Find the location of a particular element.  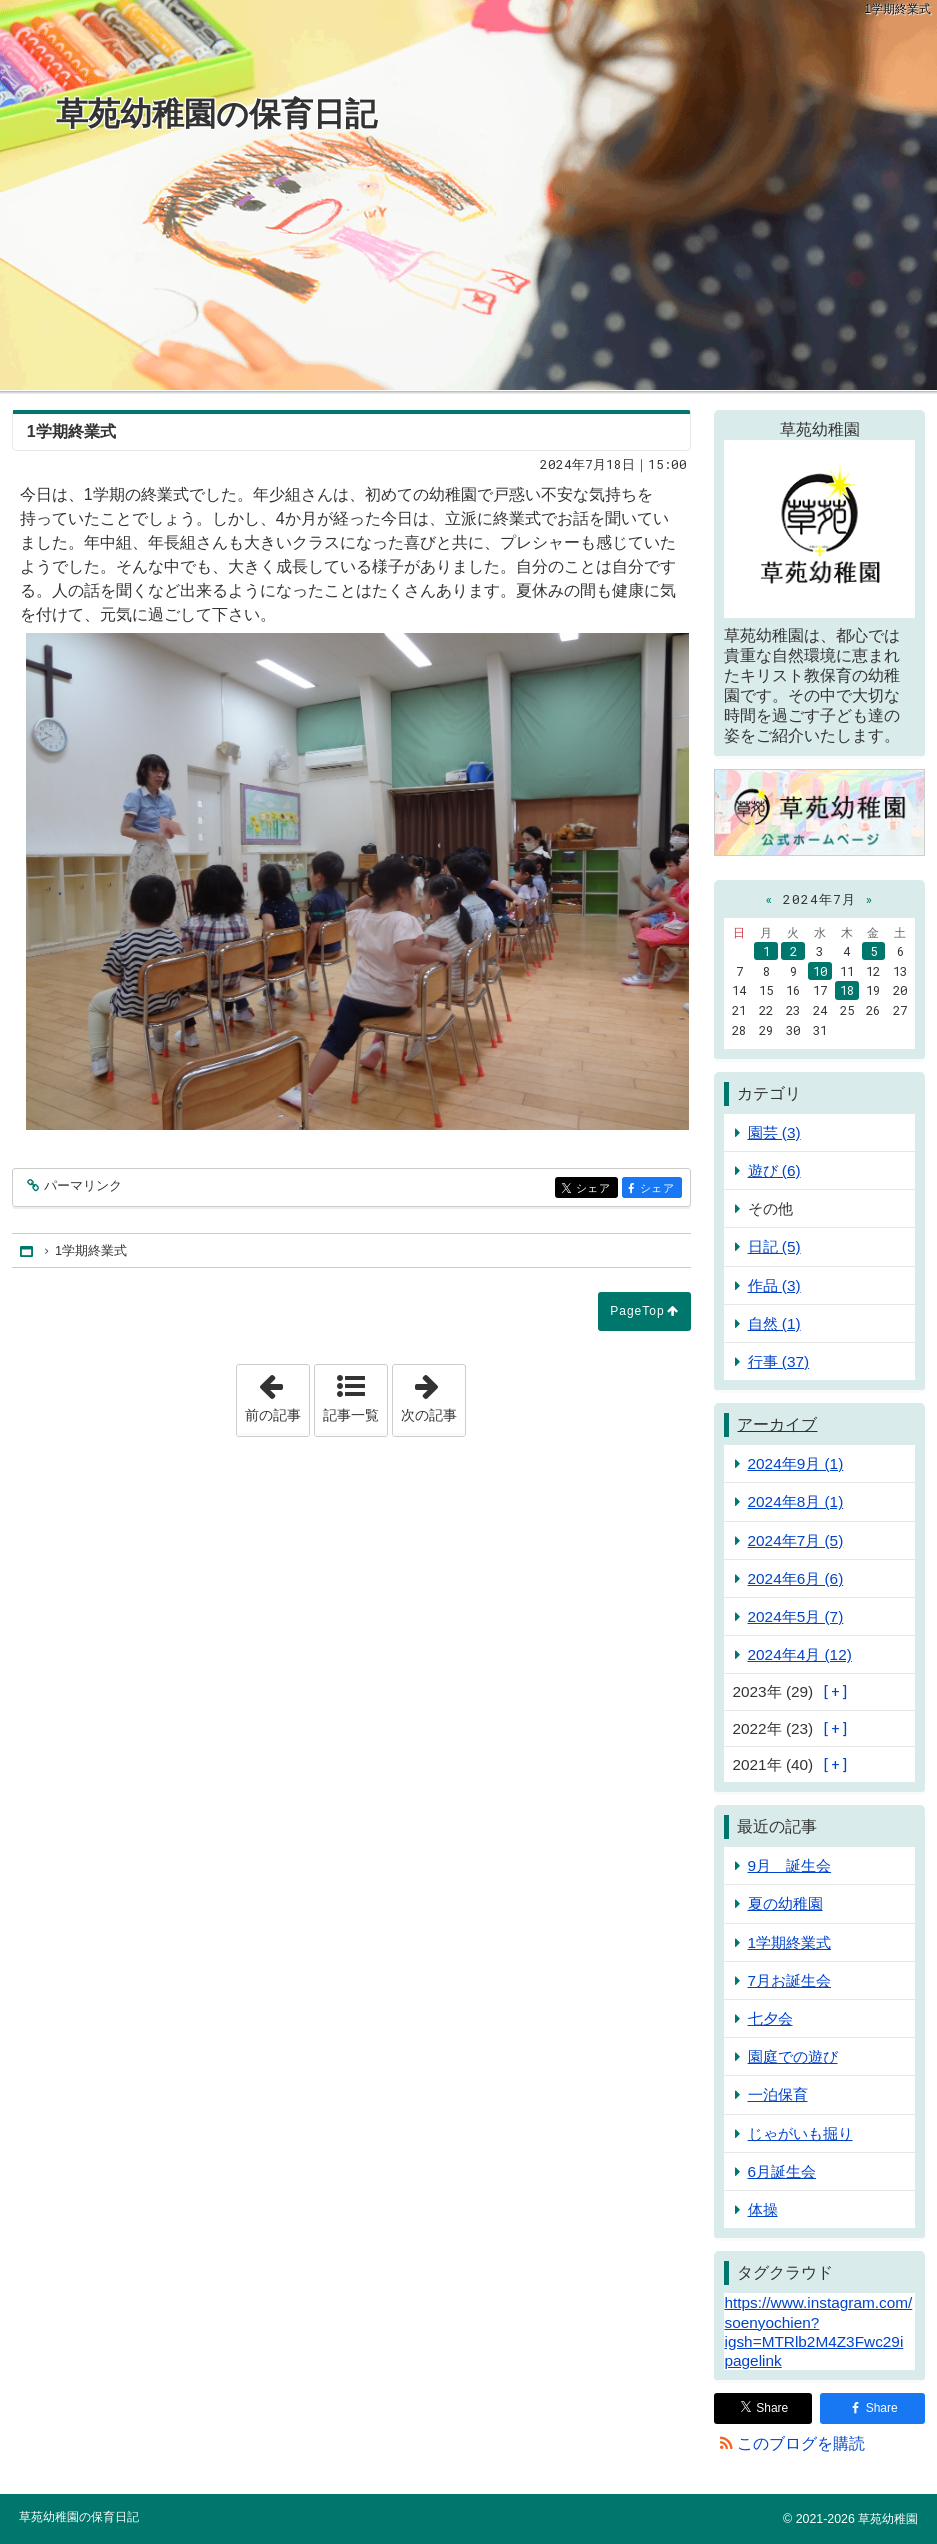

草苑幼稚園の保育日記 is located at coordinates (216, 114).